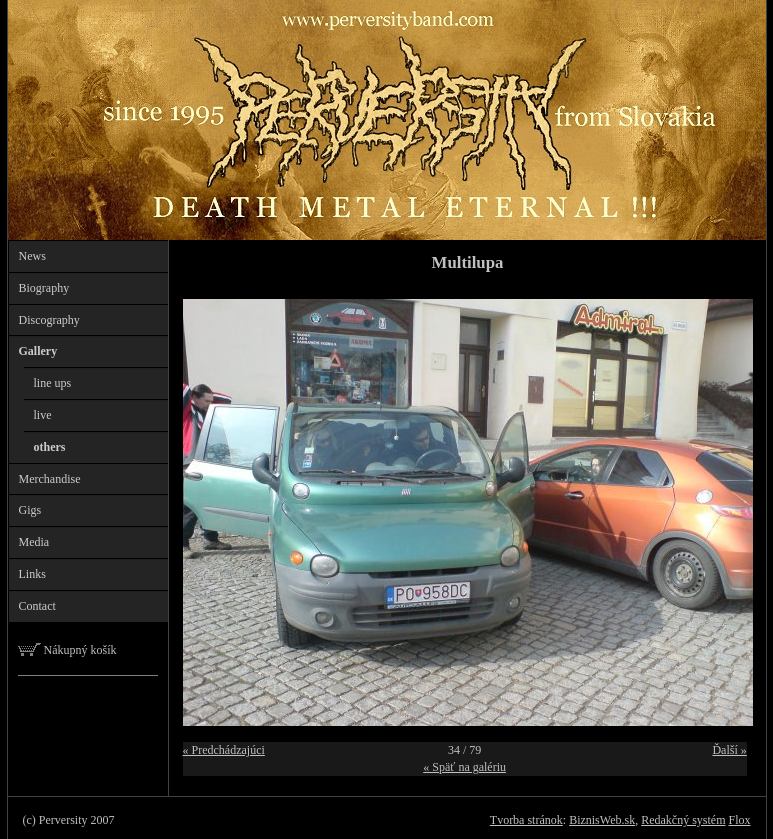 This screenshot has width=773, height=839. Describe the element at coordinates (602, 820) in the screenshot. I see `BiznisWeb.sk` at that location.